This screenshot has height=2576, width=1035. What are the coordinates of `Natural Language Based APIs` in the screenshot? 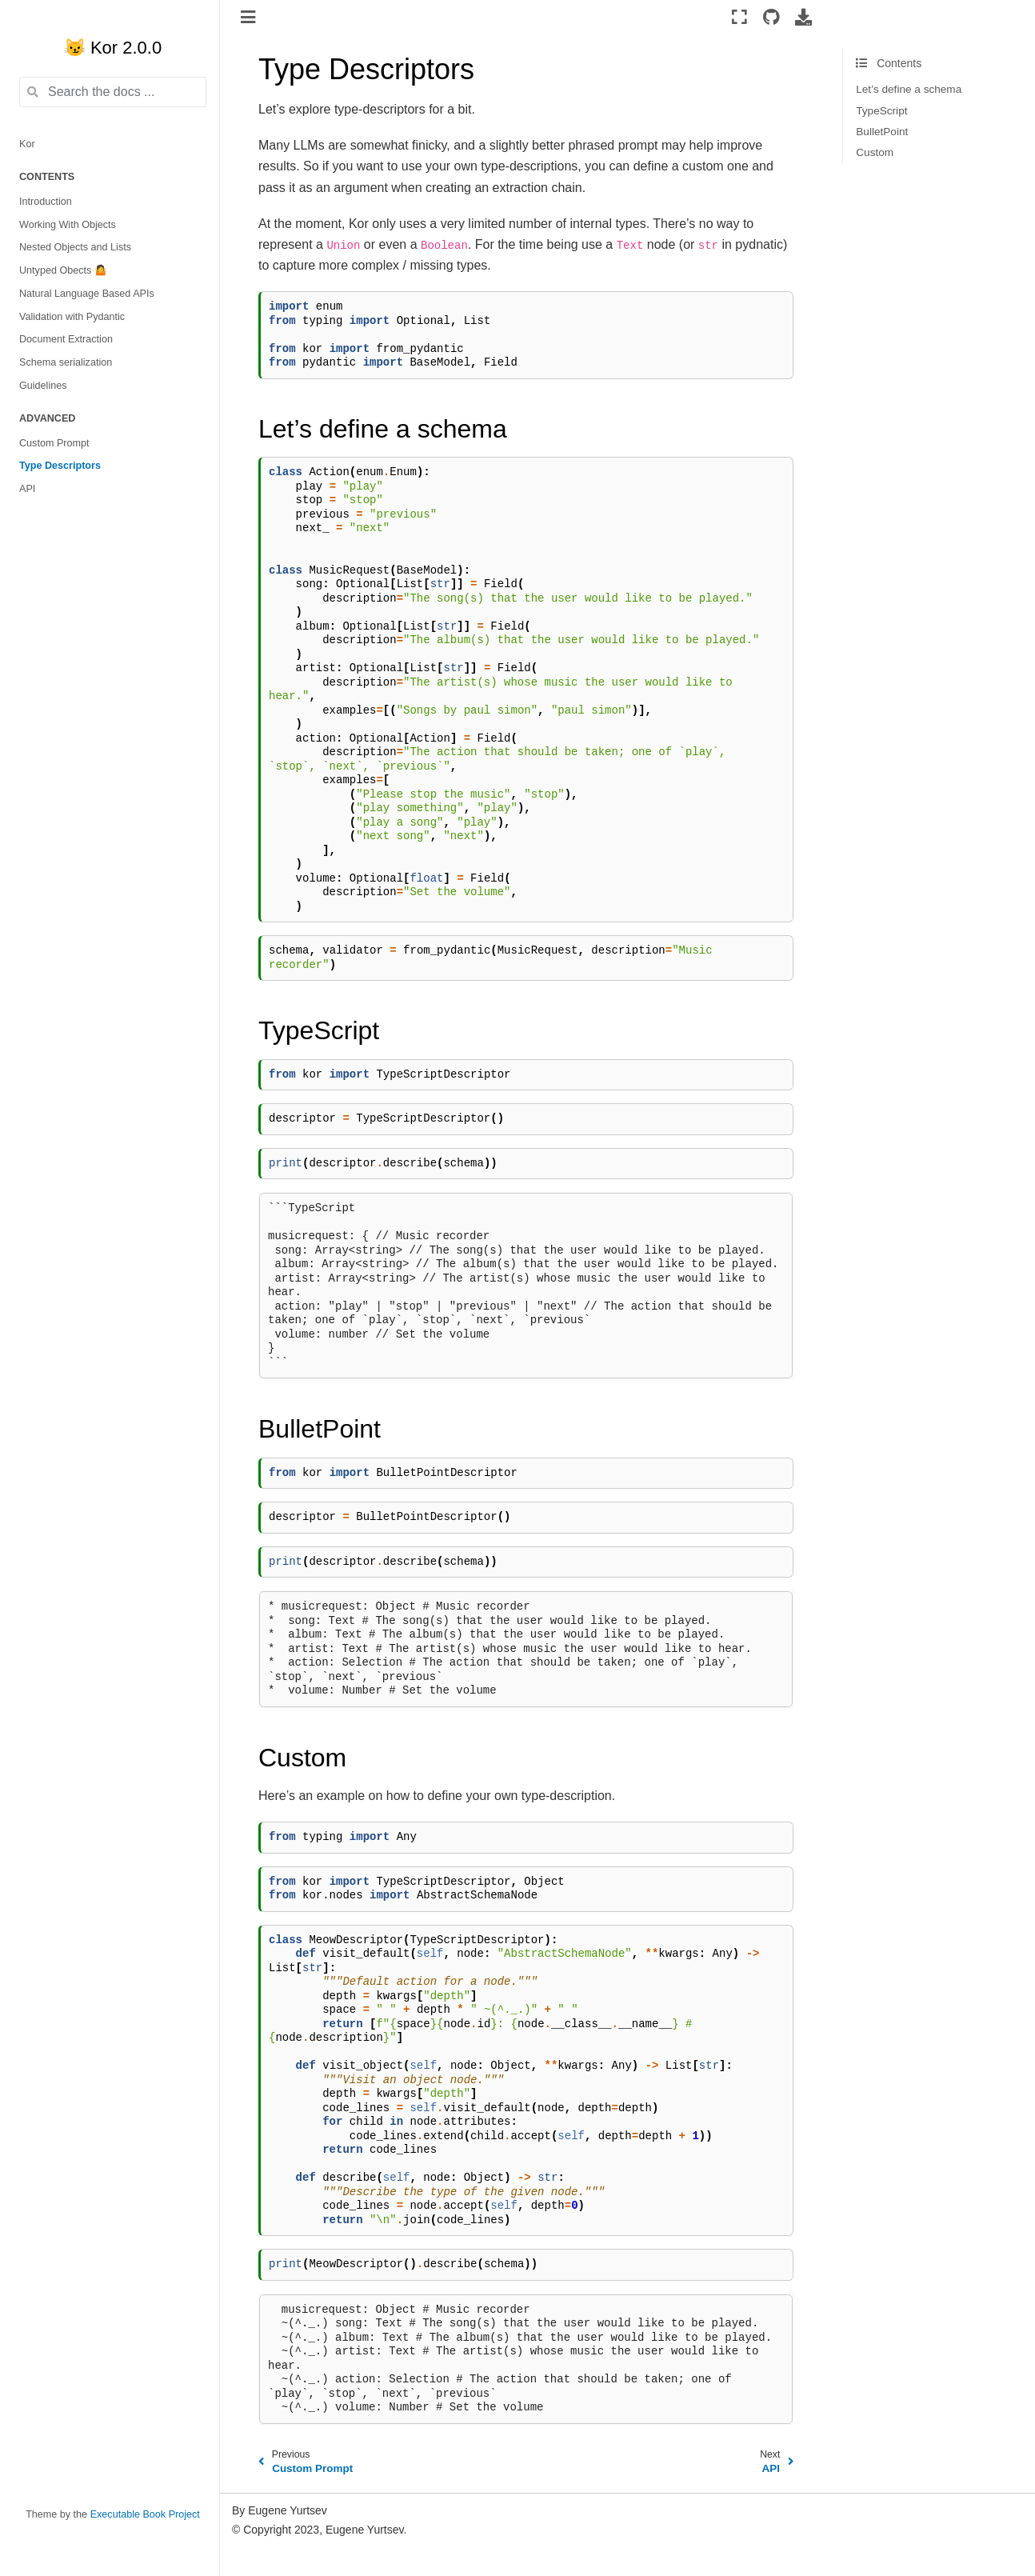 It's located at (86, 293).